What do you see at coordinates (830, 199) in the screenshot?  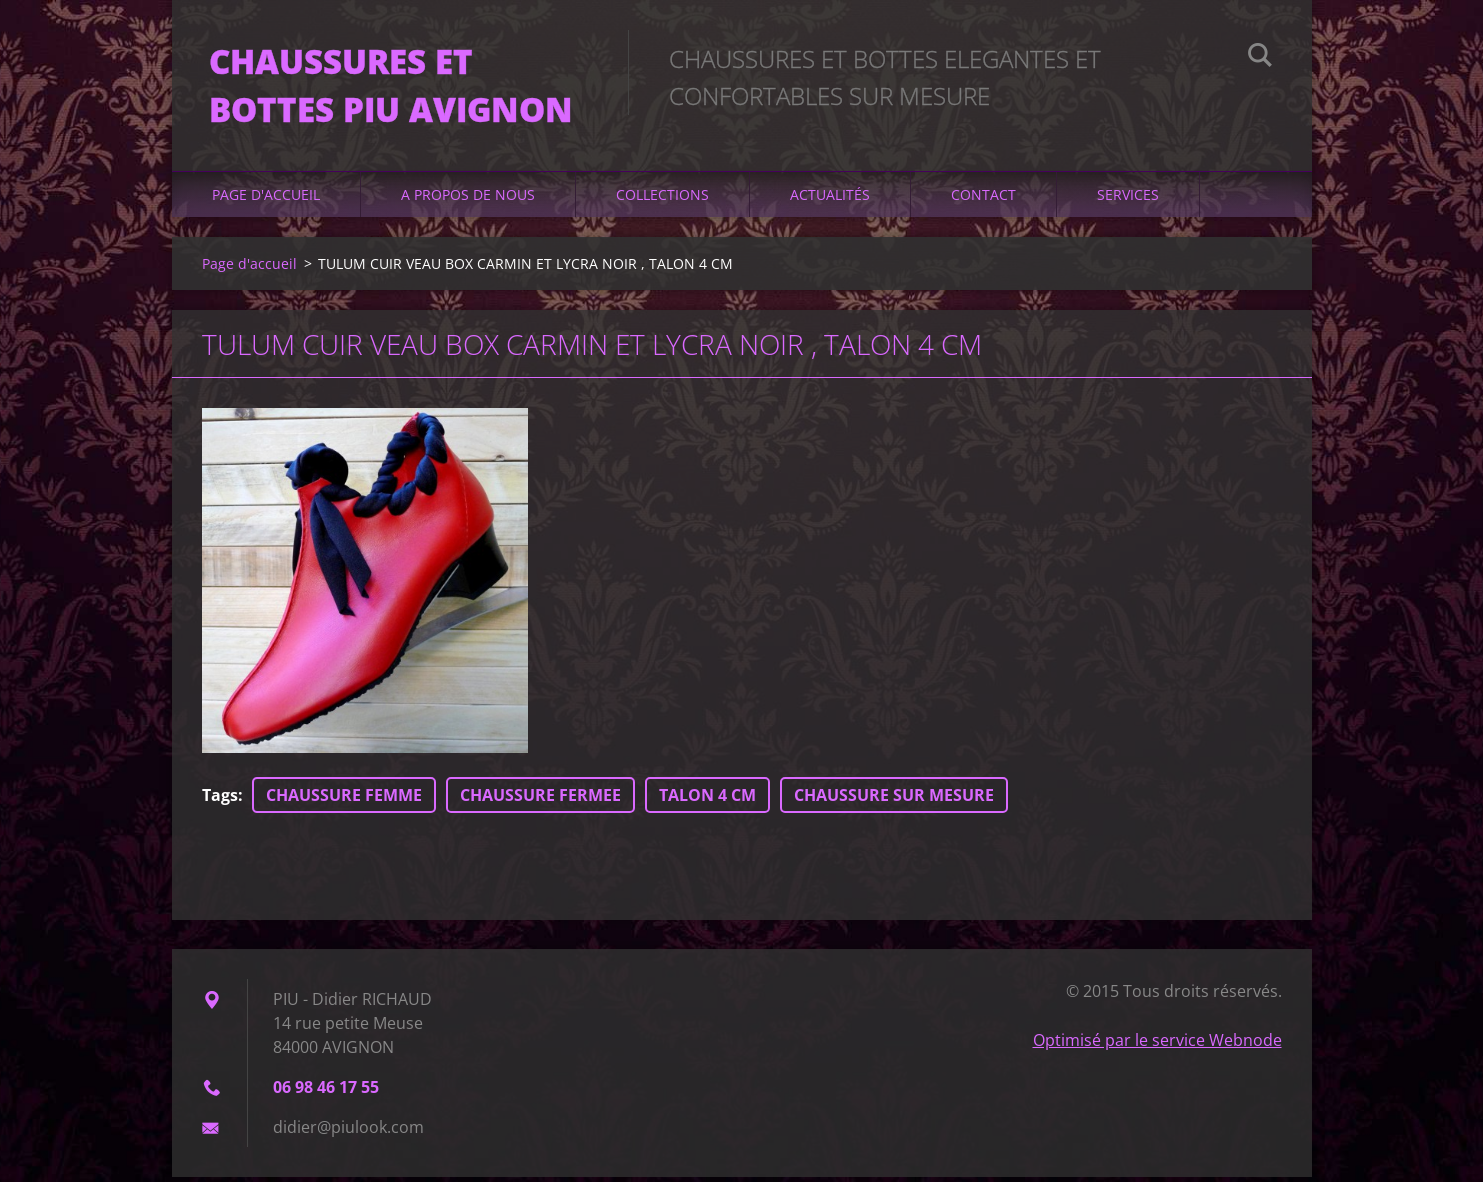 I see `Actualités` at bounding box center [830, 199].